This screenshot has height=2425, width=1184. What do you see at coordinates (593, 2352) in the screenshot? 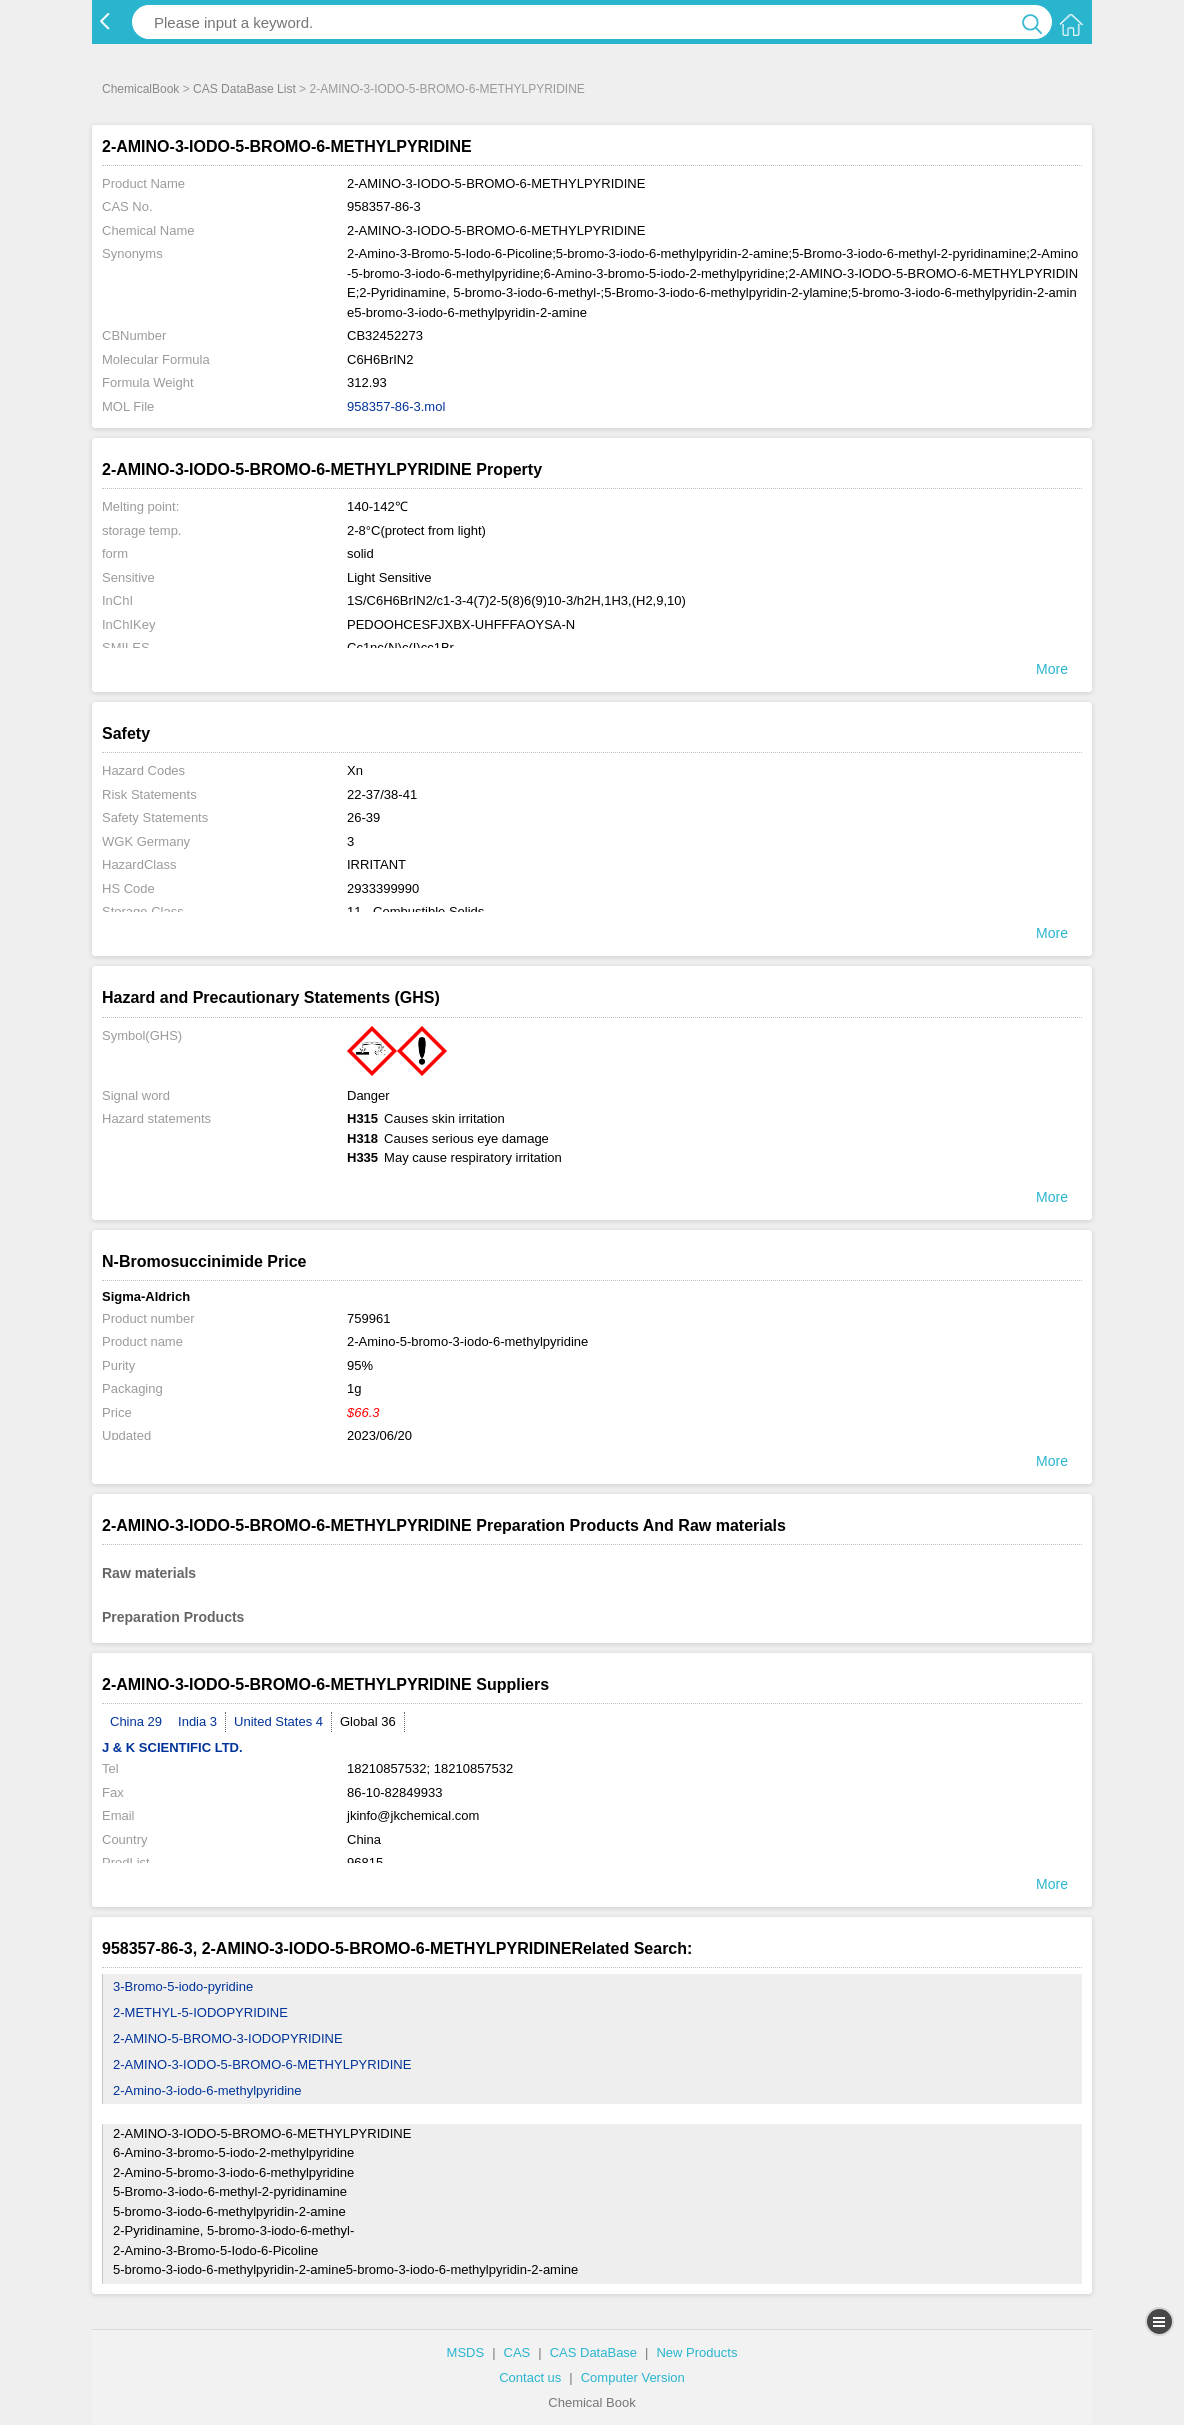
I see `CAS DataBase` at bounding box center [593, 2352].